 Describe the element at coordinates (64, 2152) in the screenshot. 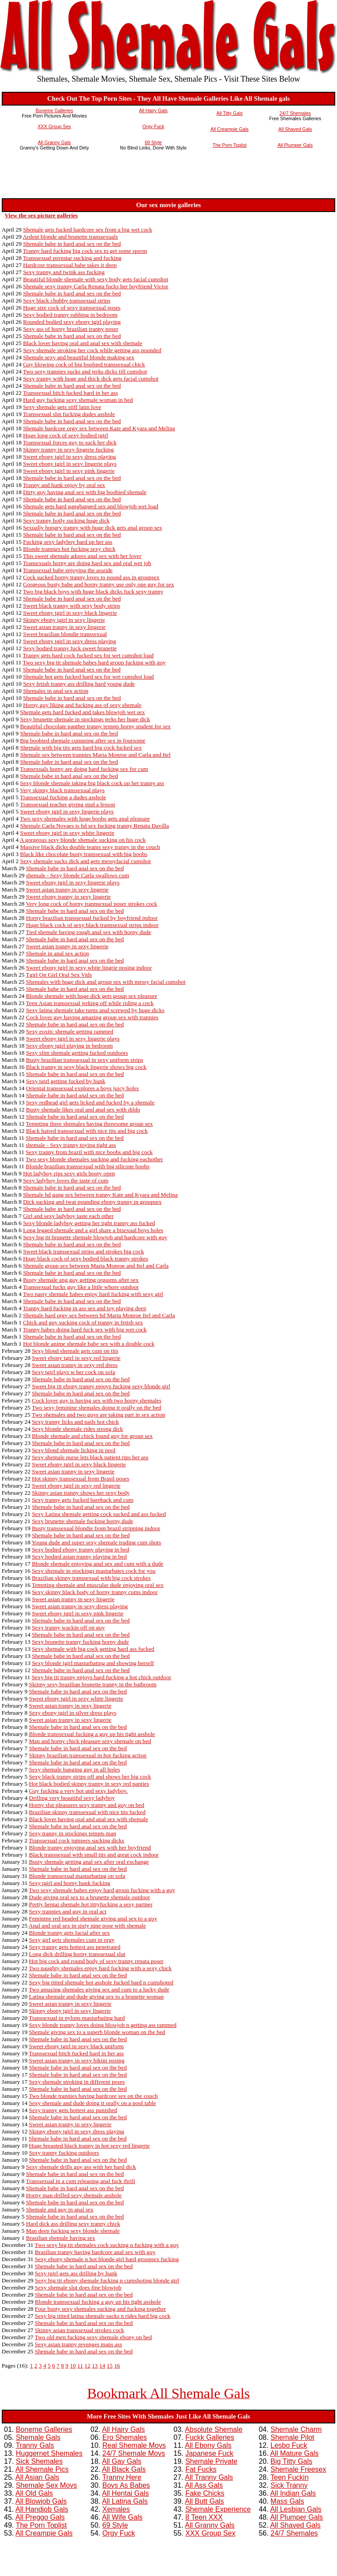

I see `Sexy tranny fucking outdoors` at that location.